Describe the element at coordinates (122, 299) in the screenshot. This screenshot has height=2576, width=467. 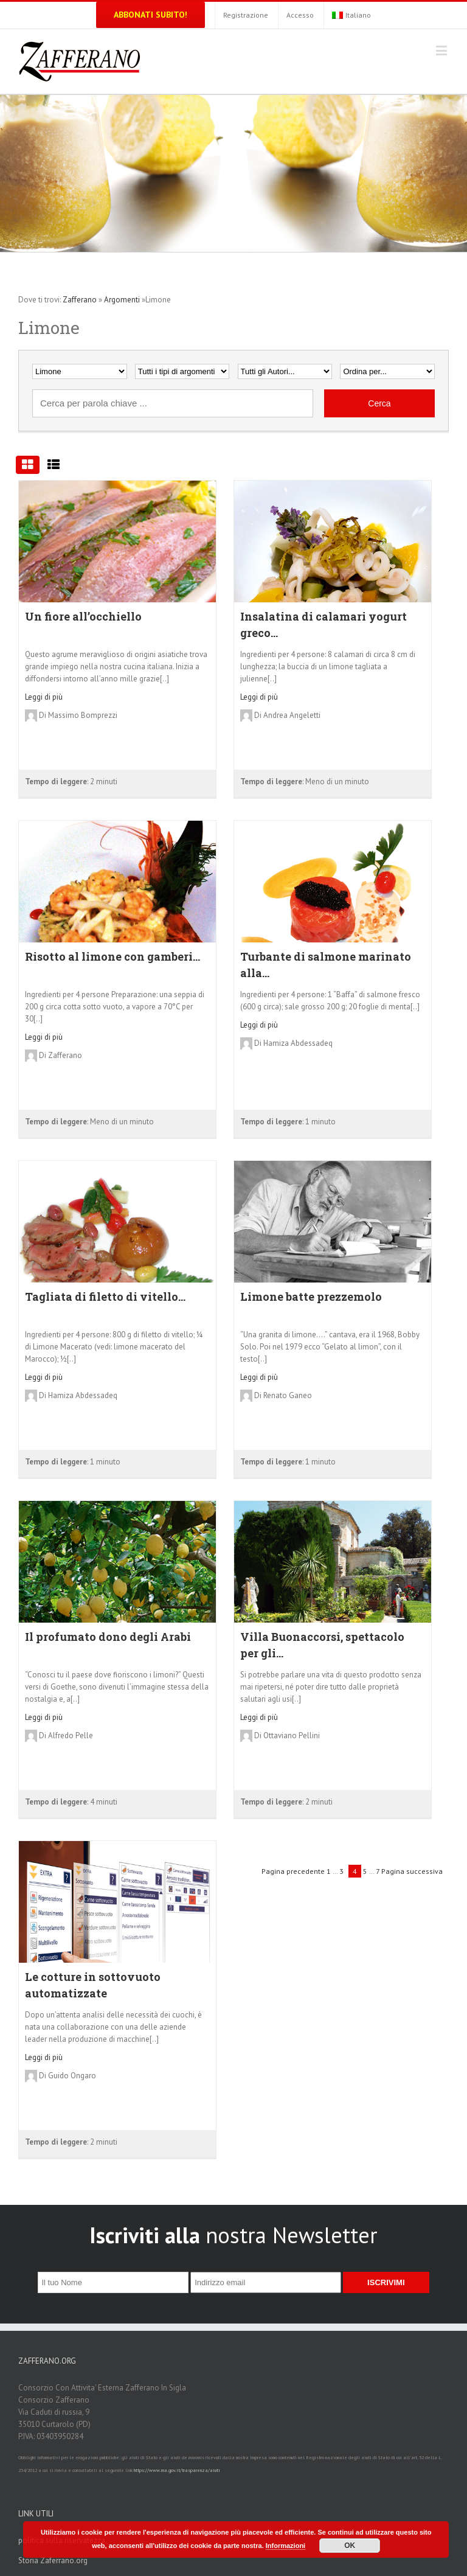
I see `Argomenti` at that location.